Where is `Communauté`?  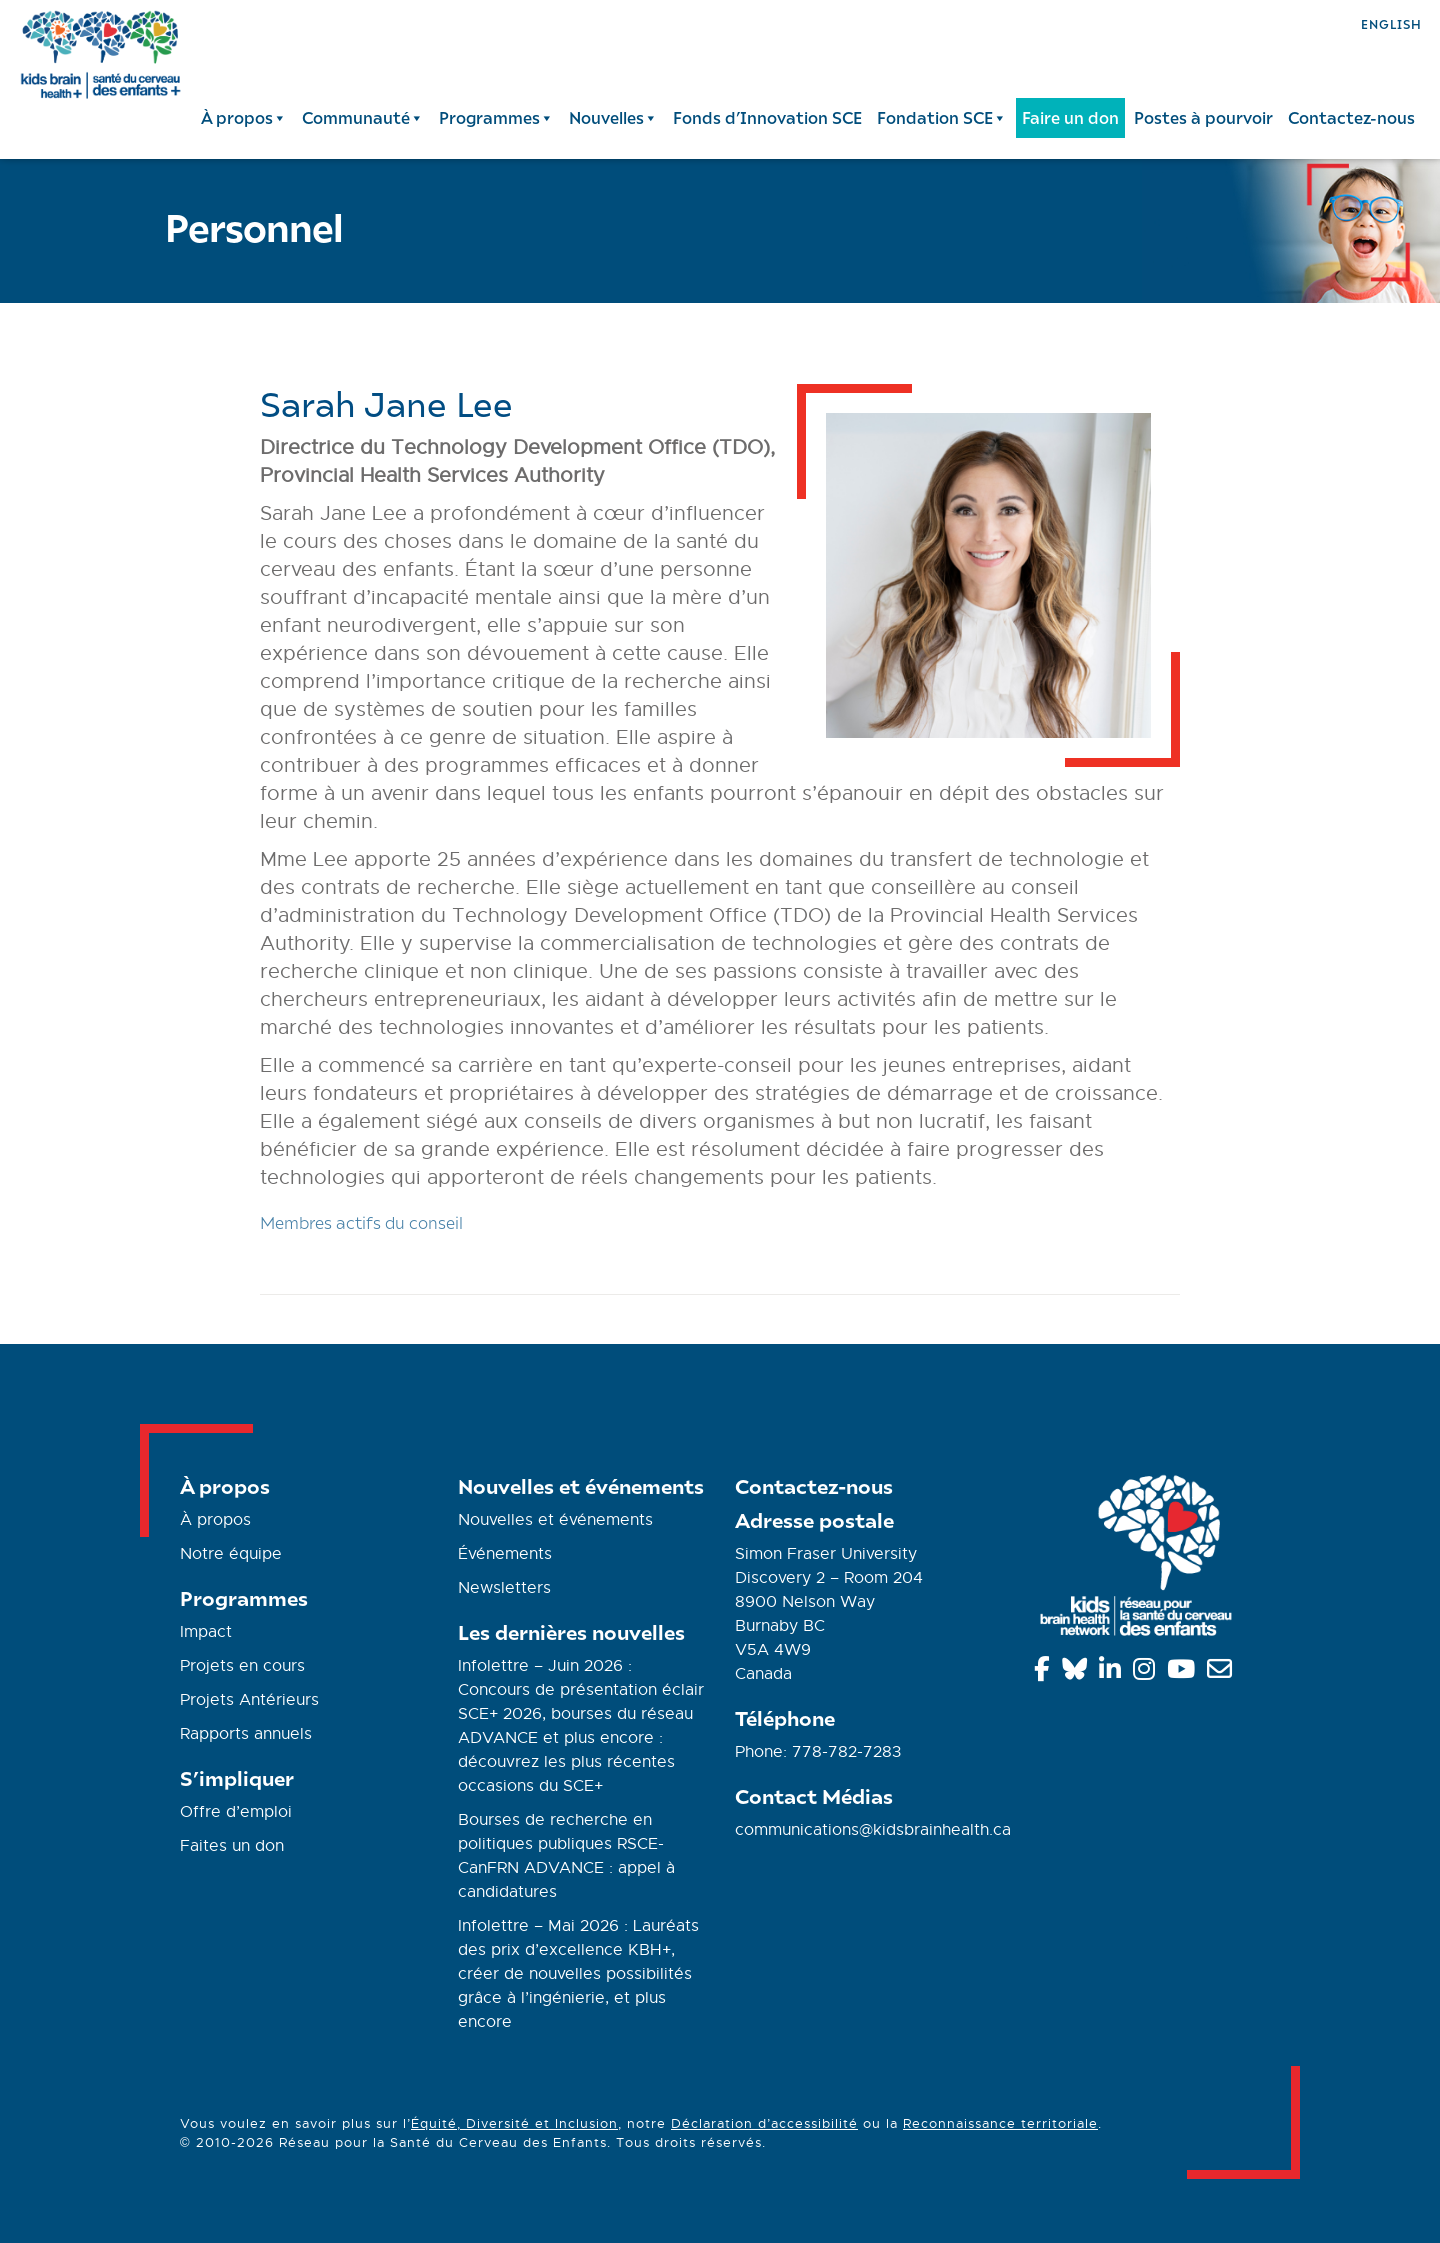
Communauté is located at coordinates (363, 118).